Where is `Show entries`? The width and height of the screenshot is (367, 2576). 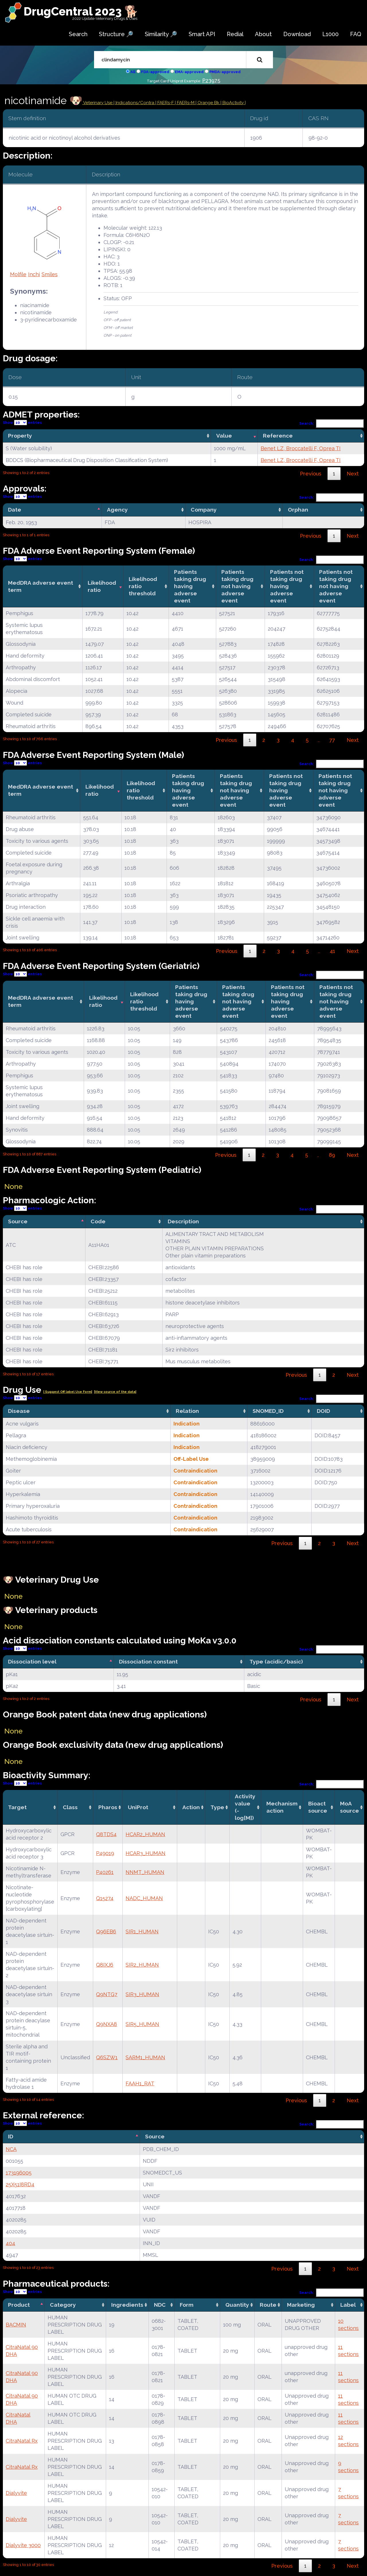
Show entries is located at coordinates (22, 422).